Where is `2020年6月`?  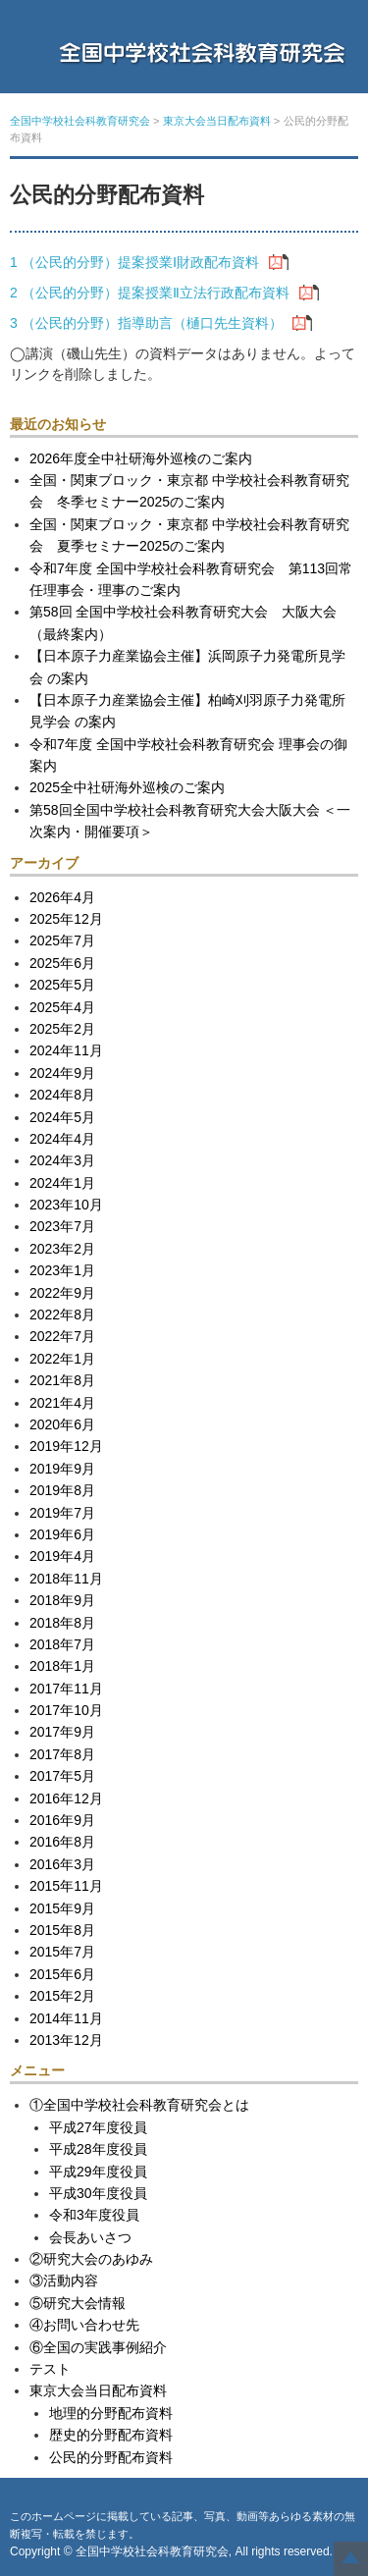
2020年6月 is located at coordinates (62, 1424).